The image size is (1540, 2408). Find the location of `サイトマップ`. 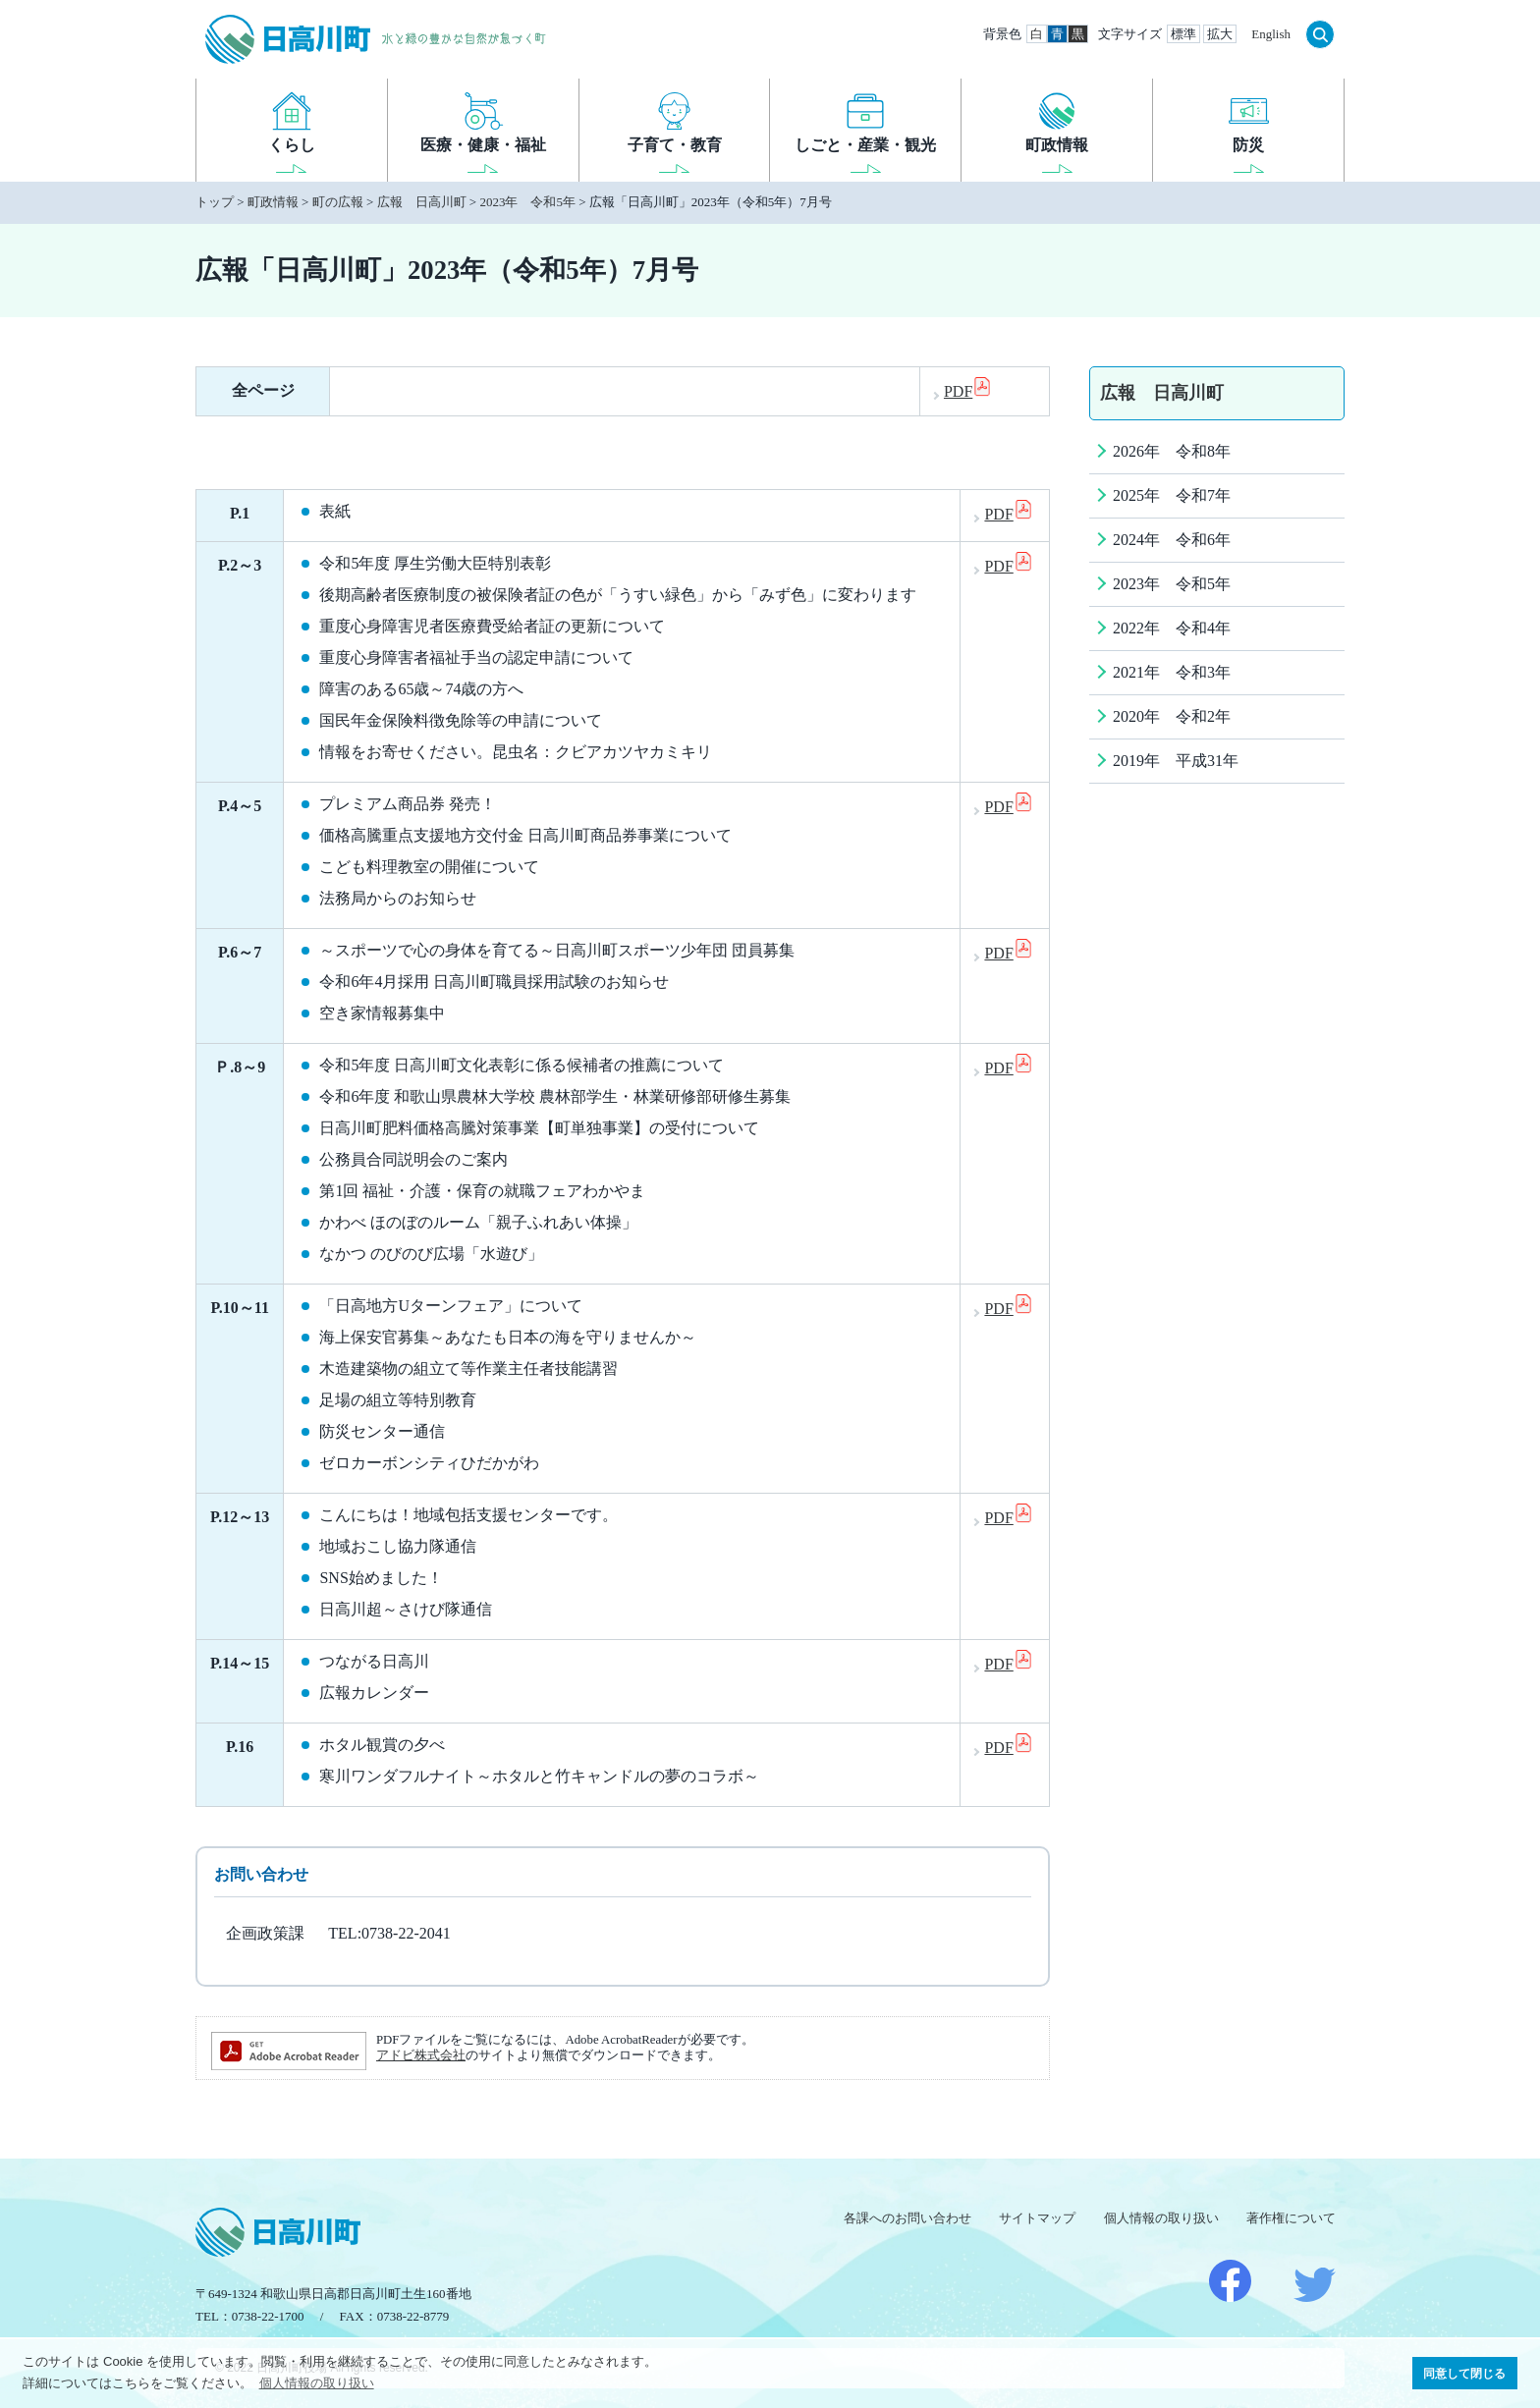

サイトマップ is located at coordinates (1037, 2218).